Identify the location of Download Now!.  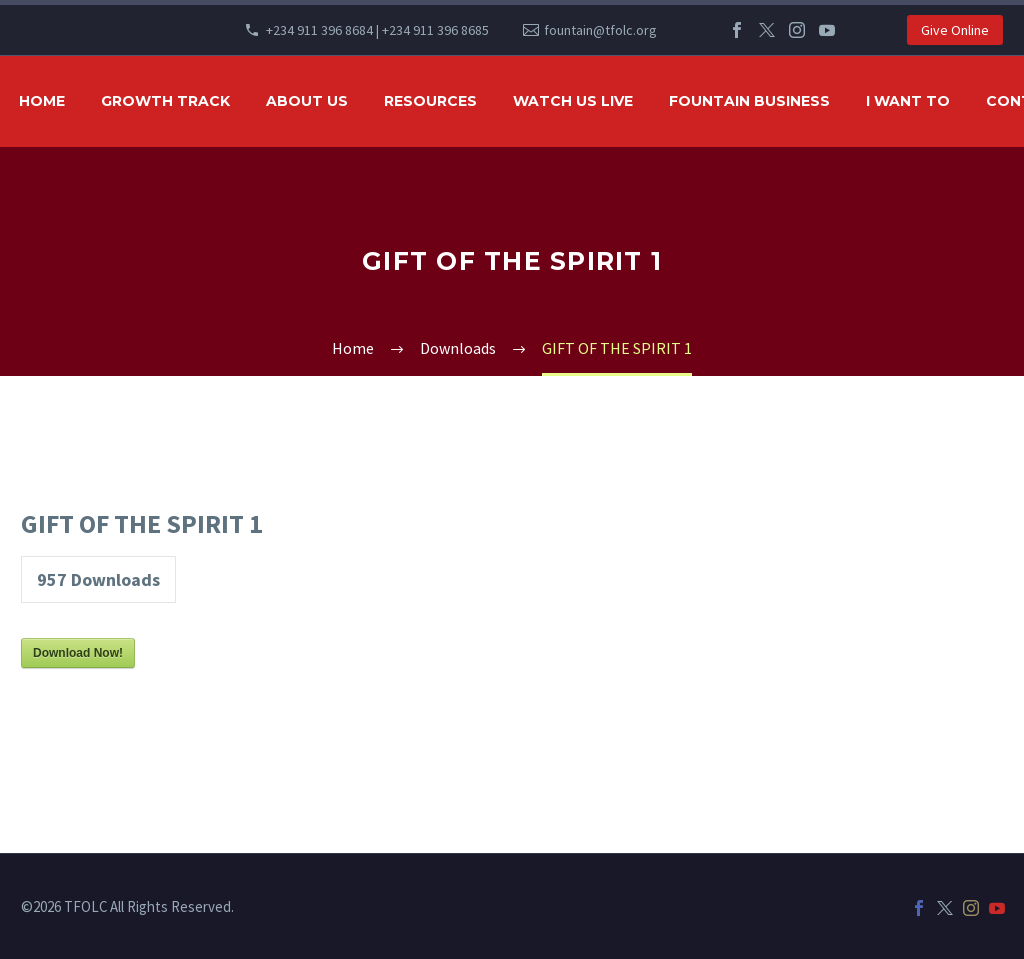
(78, 653).